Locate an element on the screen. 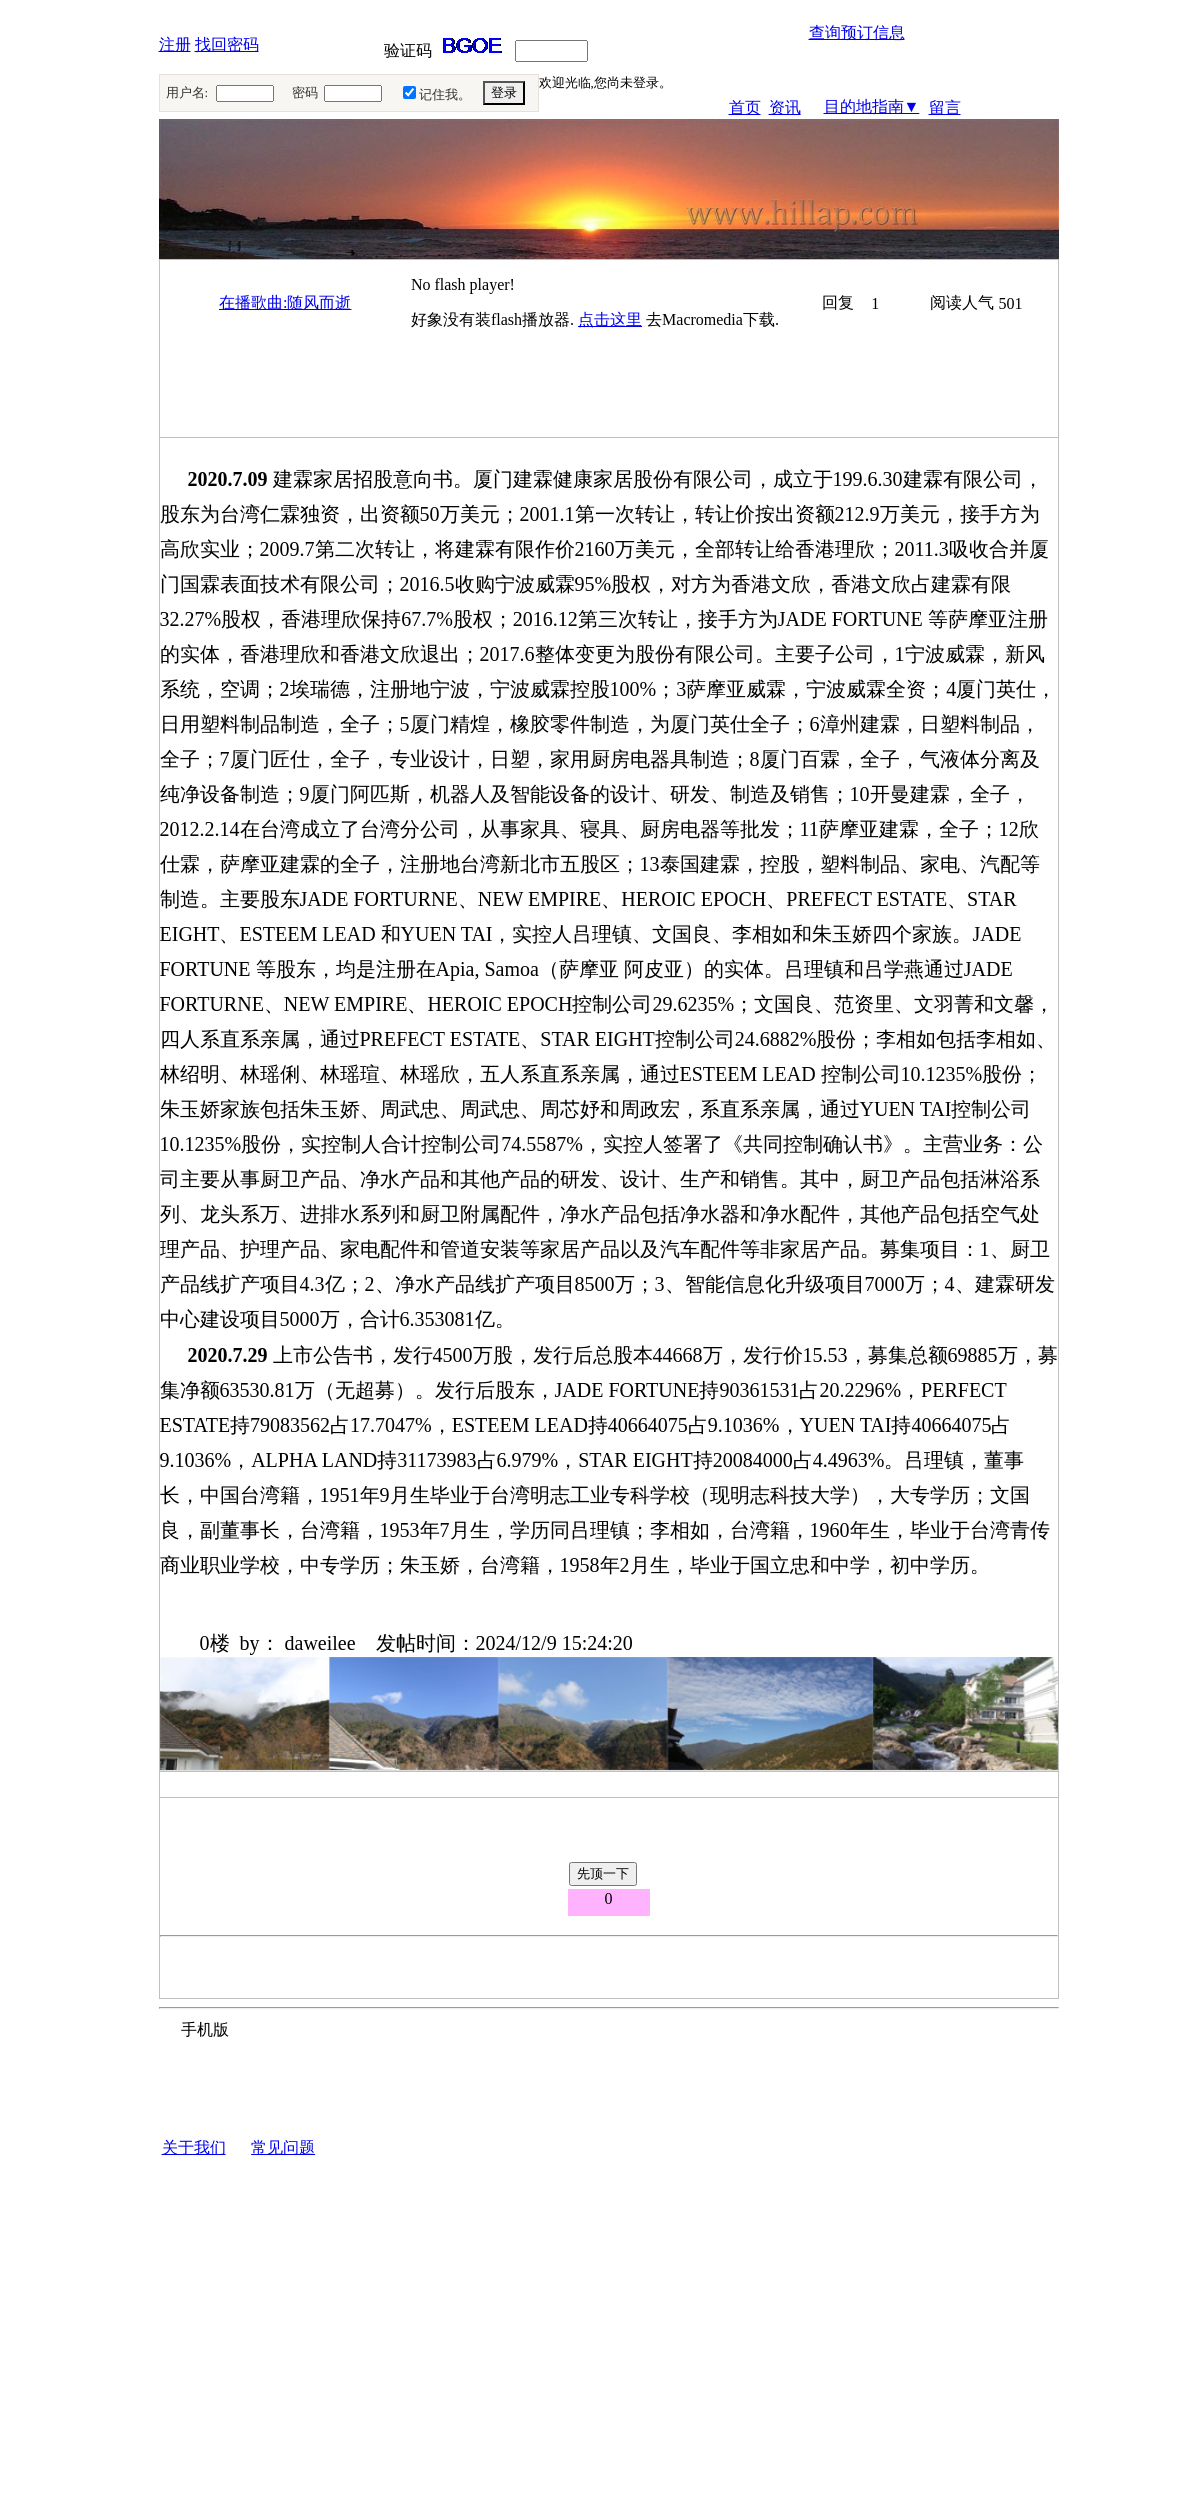 Image resolution: width=1199 pixels, height=2516 pixels. 查询预订信息 is located at coordinates (857, 32).